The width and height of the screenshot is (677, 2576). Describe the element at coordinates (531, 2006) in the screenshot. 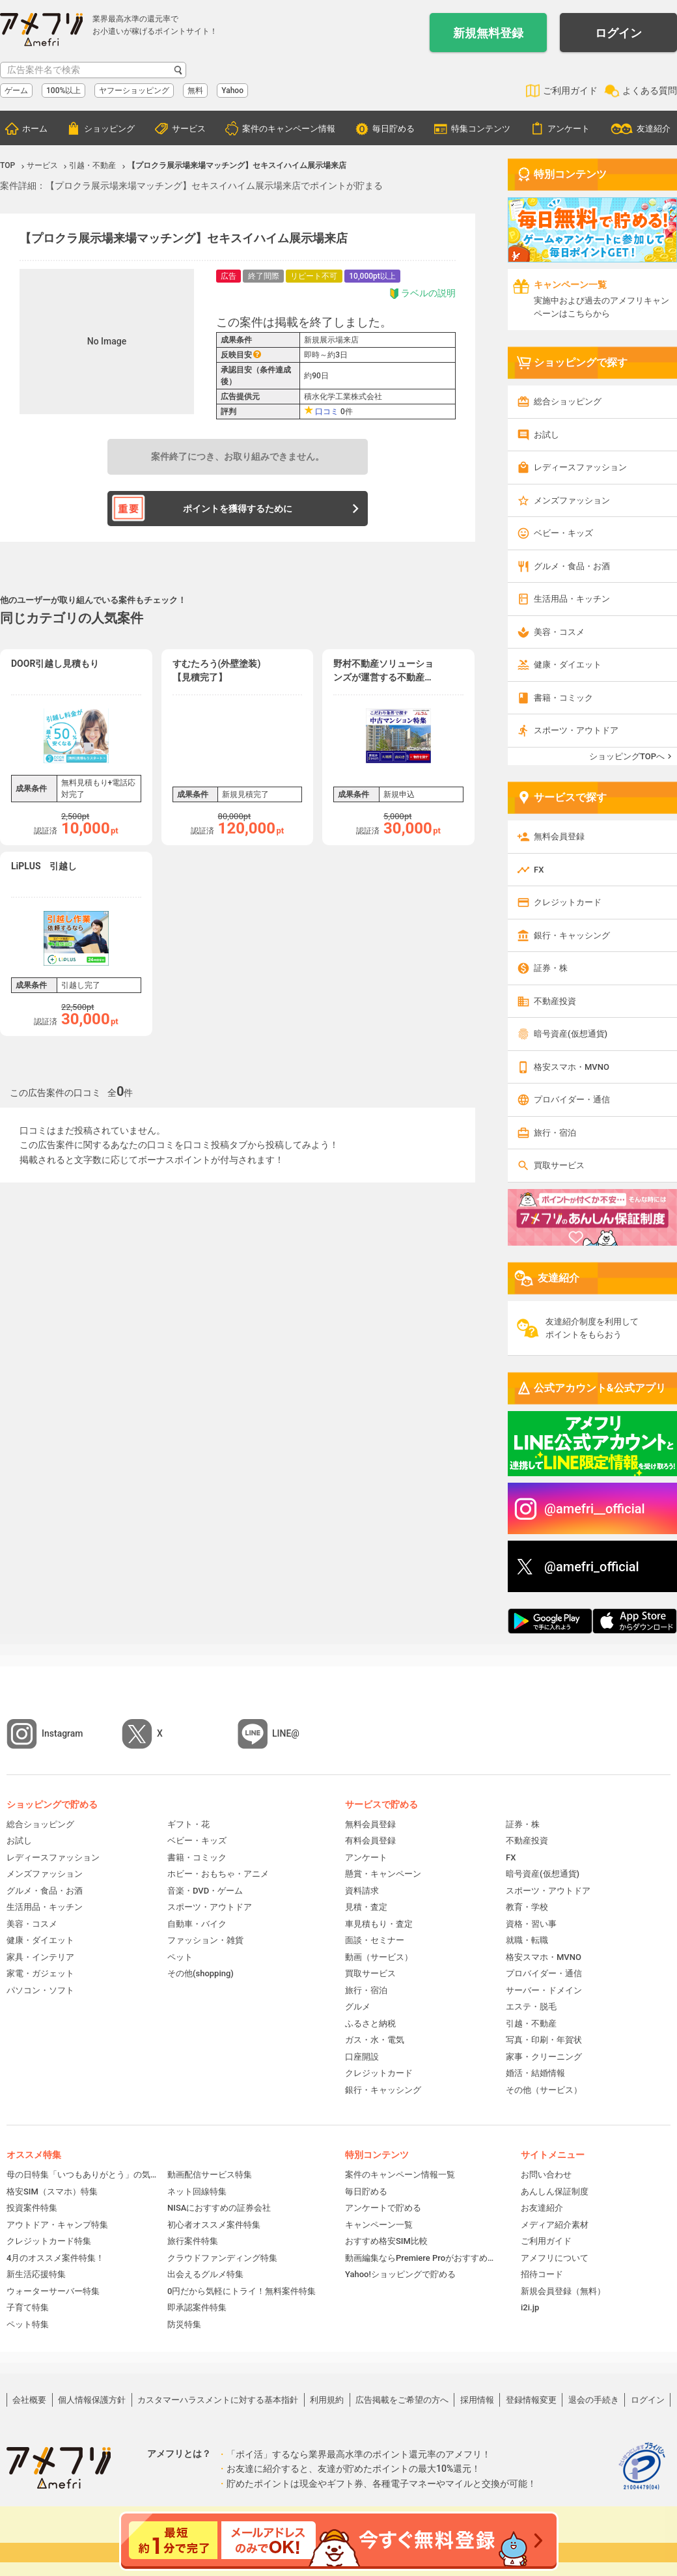

I see `エステ・脱毛` at that location.